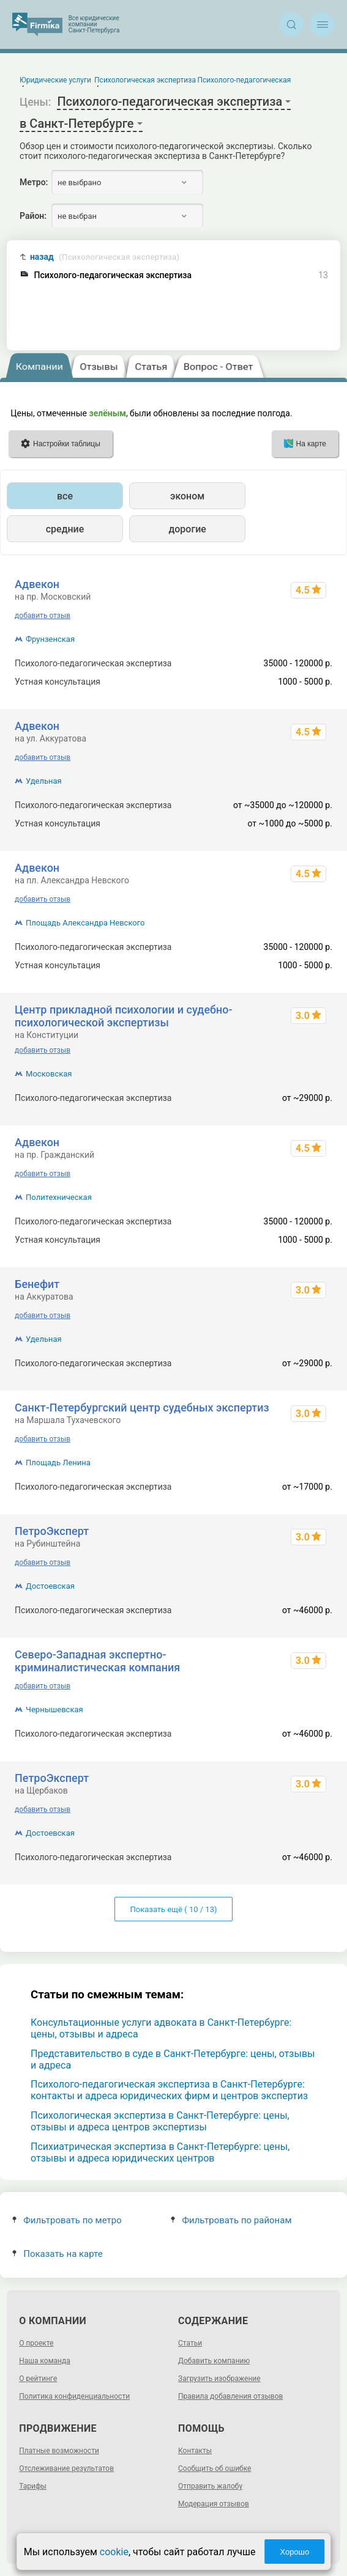 Image resolution: width=347 pixels, height=2576 pixels. What do you see at coordinates (37, 584) in the screenshot?
I see `Адвекон` at bounding box center [37, 584].